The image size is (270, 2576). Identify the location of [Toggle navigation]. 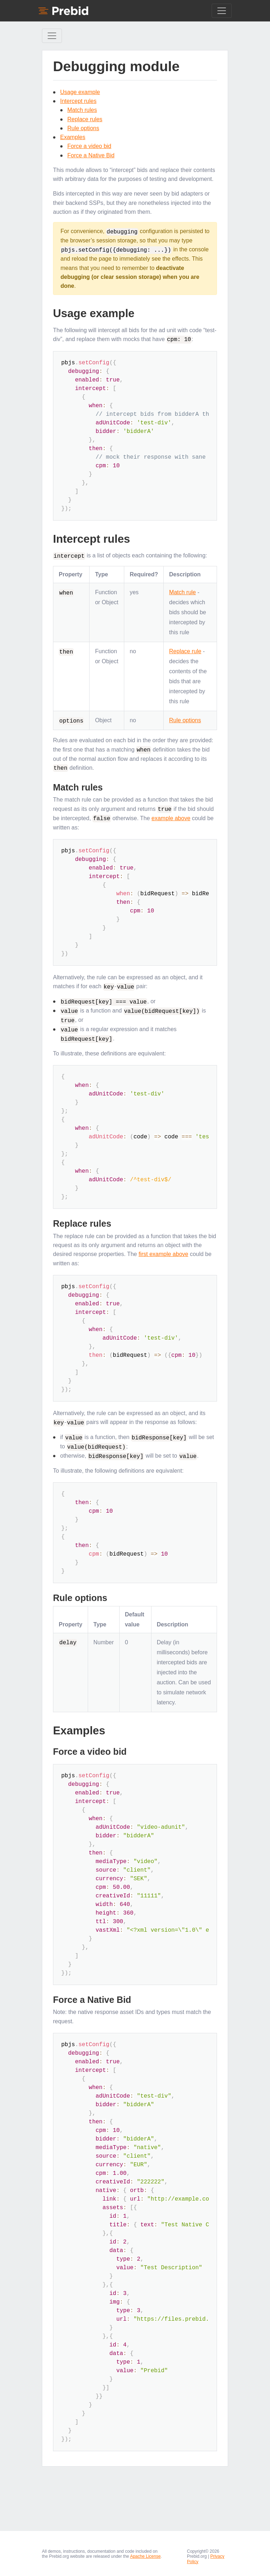
(222, 11).